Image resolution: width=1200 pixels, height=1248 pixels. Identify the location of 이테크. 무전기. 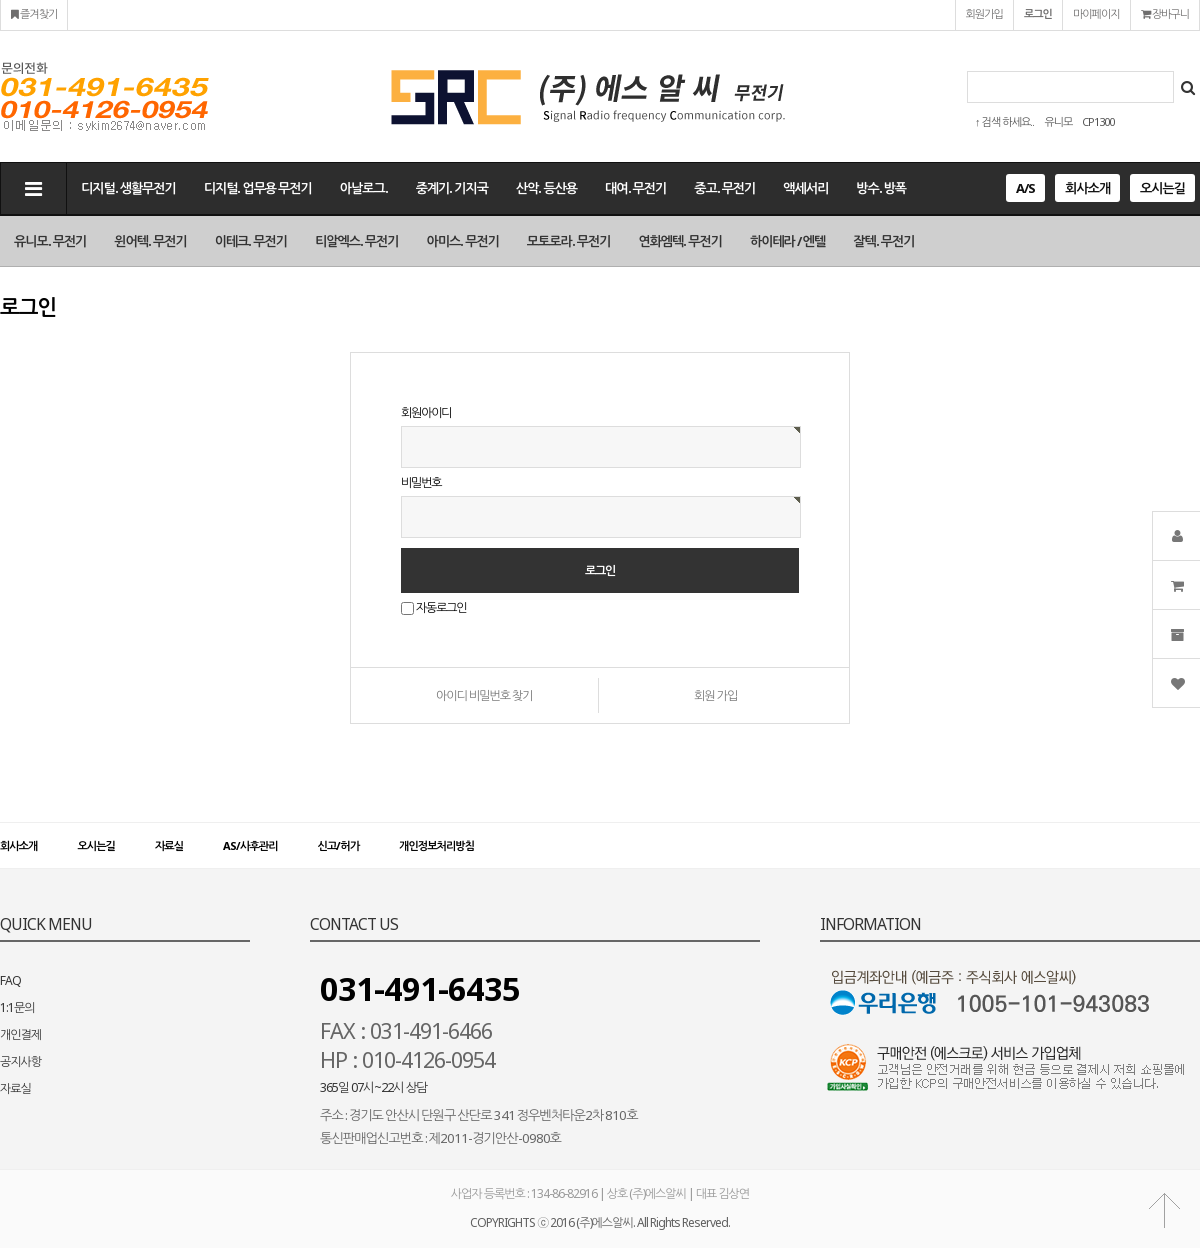
(251, 241).